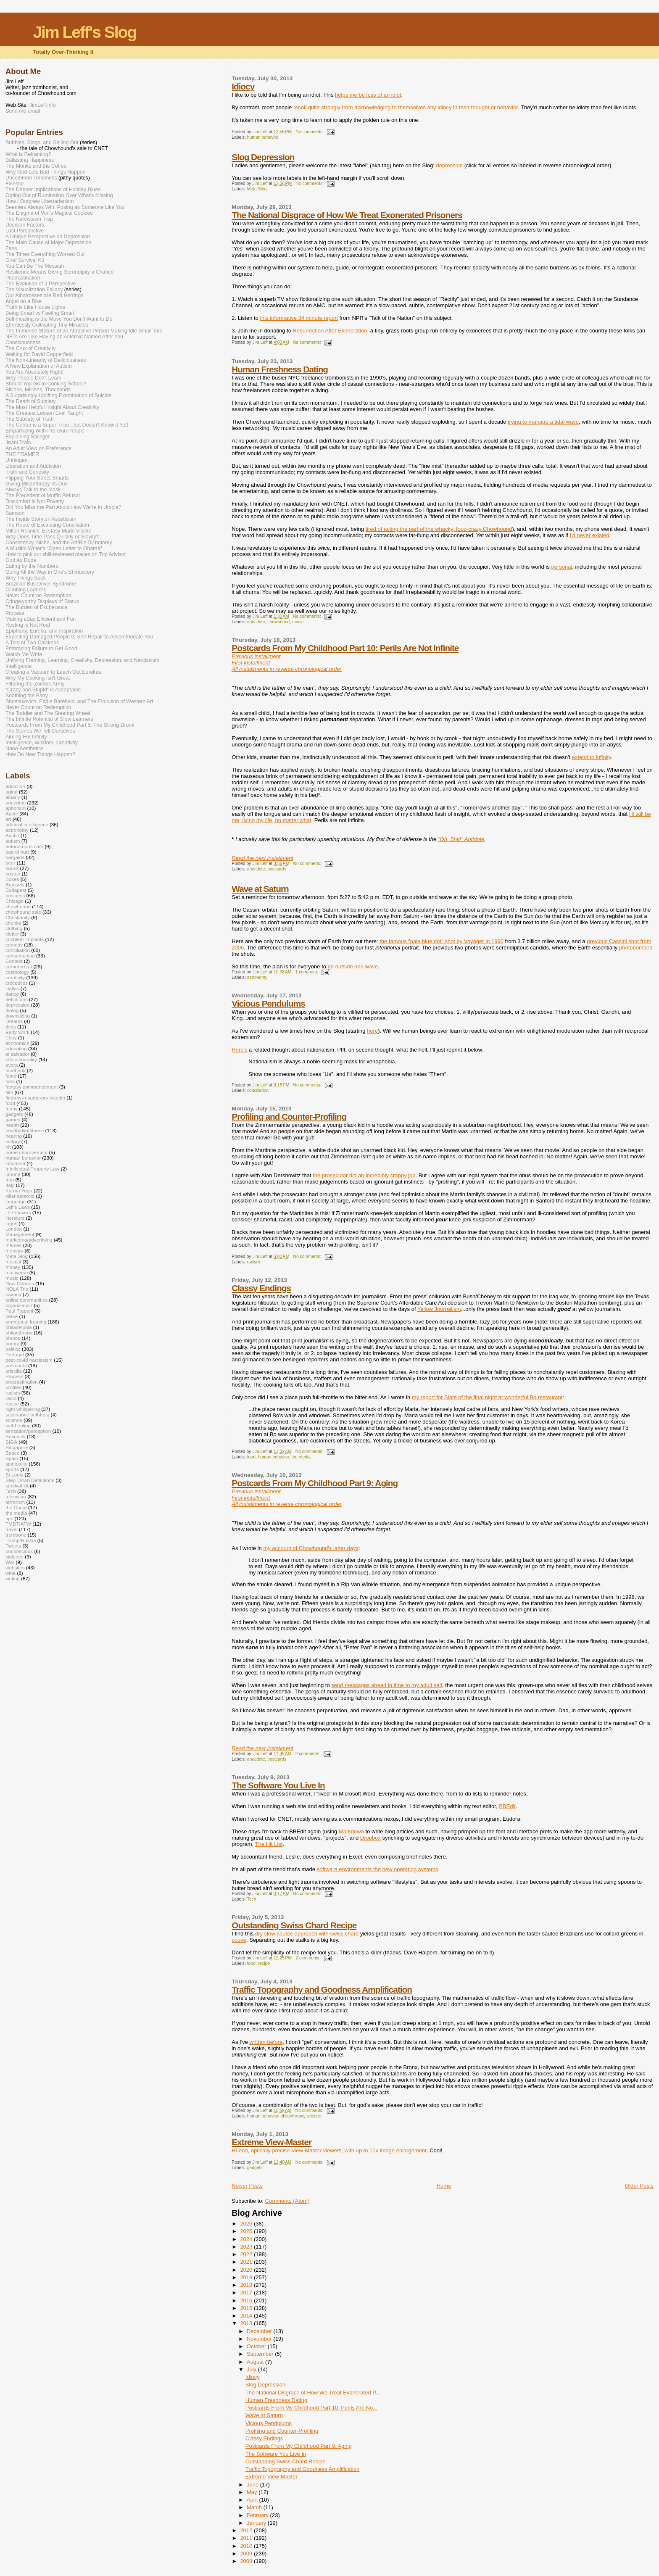  I want to click on Cringeworthy Displays of Status, so click(42, 601).